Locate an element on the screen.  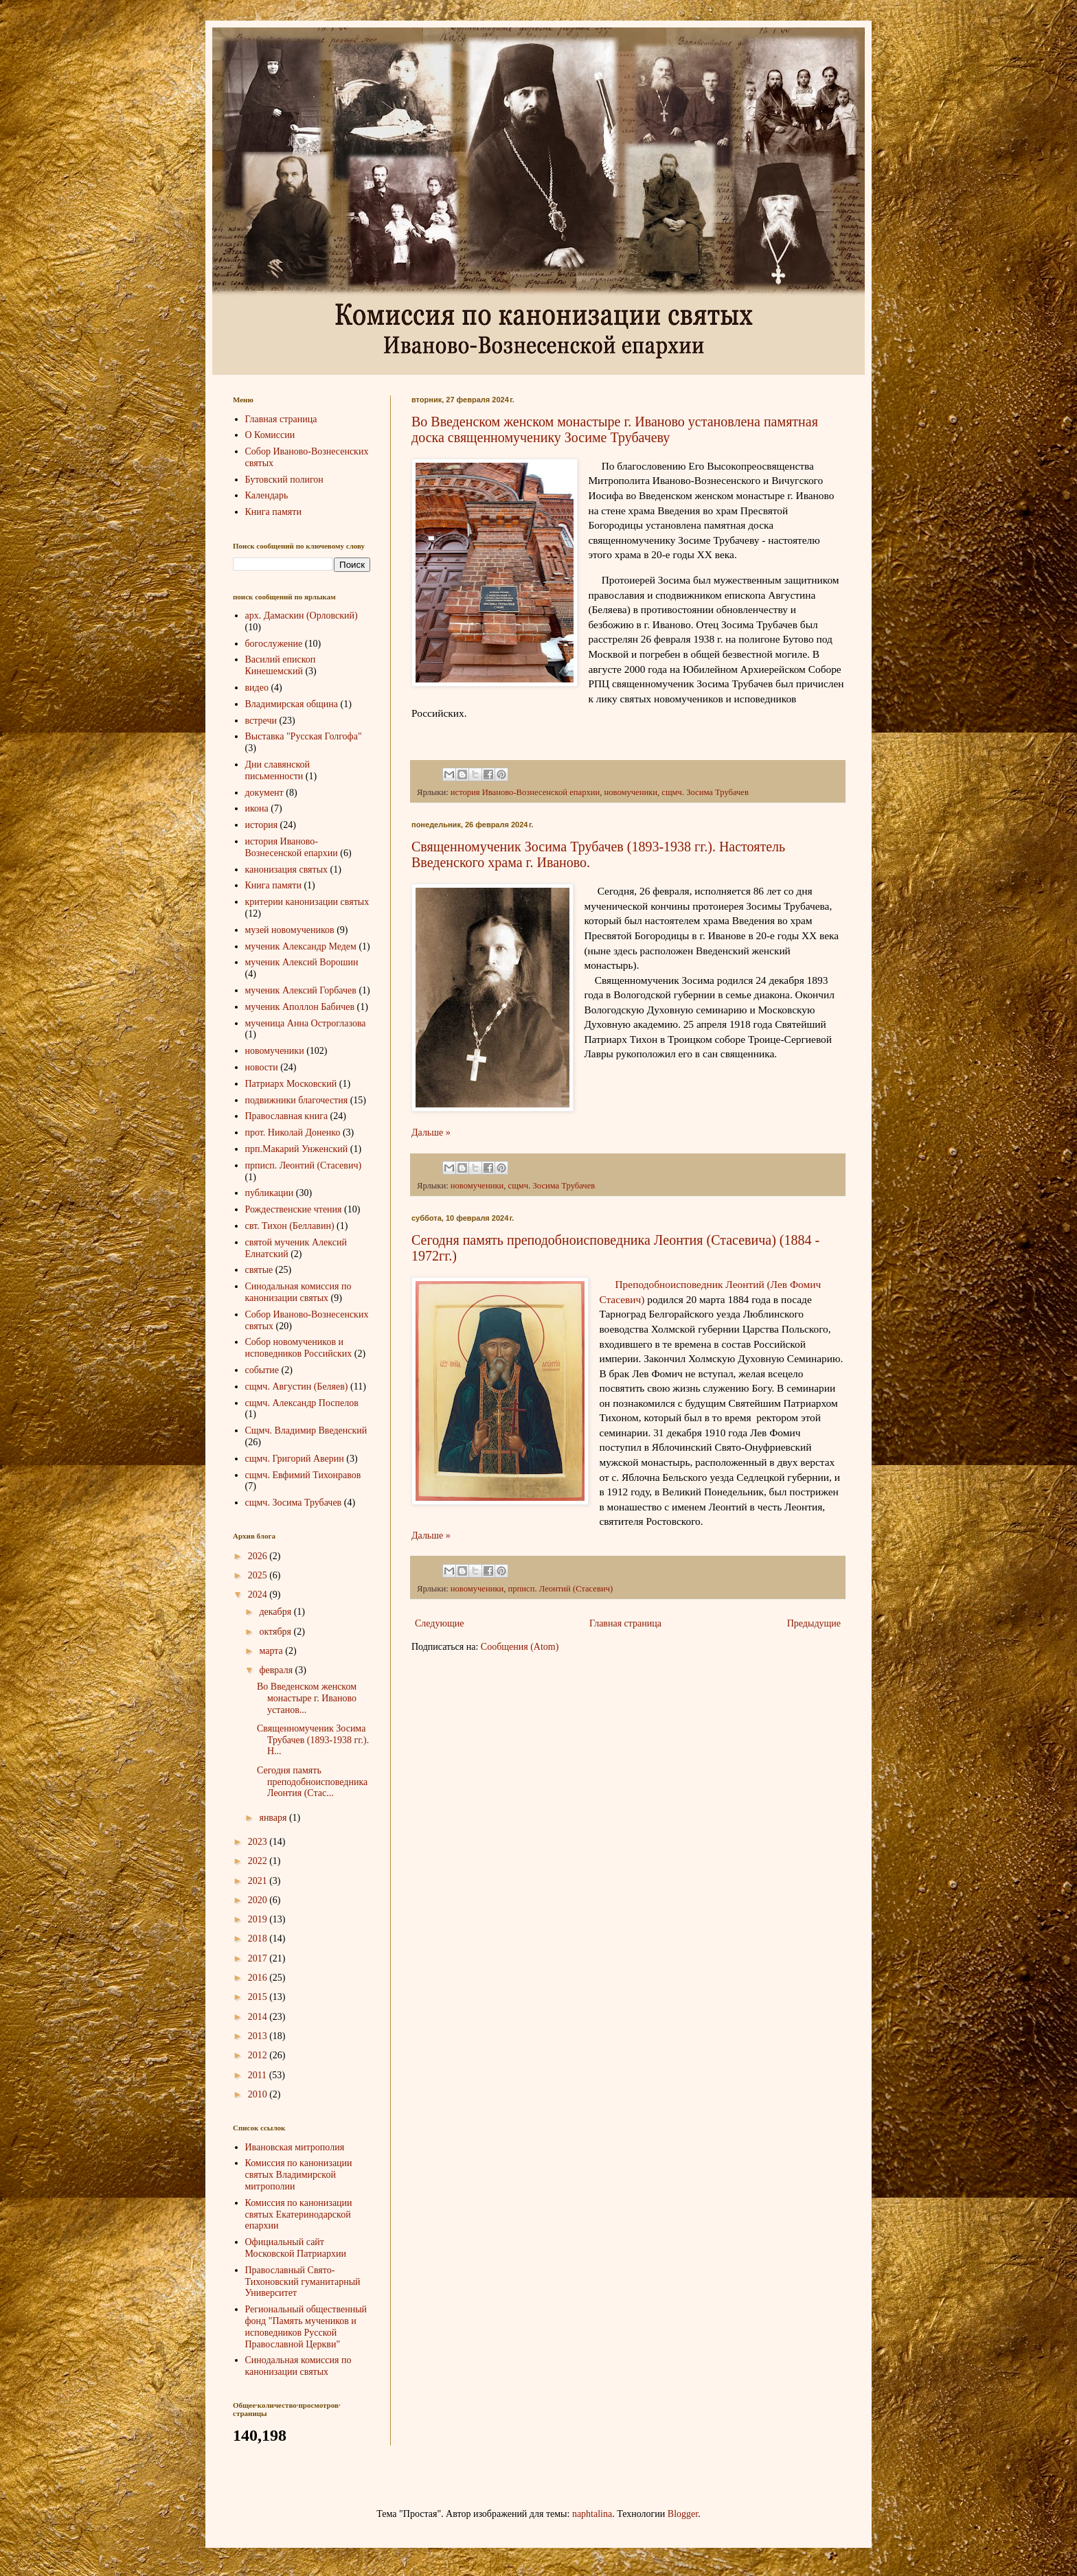
Сообщения (Atom) is located at coordinates (520, 1647).